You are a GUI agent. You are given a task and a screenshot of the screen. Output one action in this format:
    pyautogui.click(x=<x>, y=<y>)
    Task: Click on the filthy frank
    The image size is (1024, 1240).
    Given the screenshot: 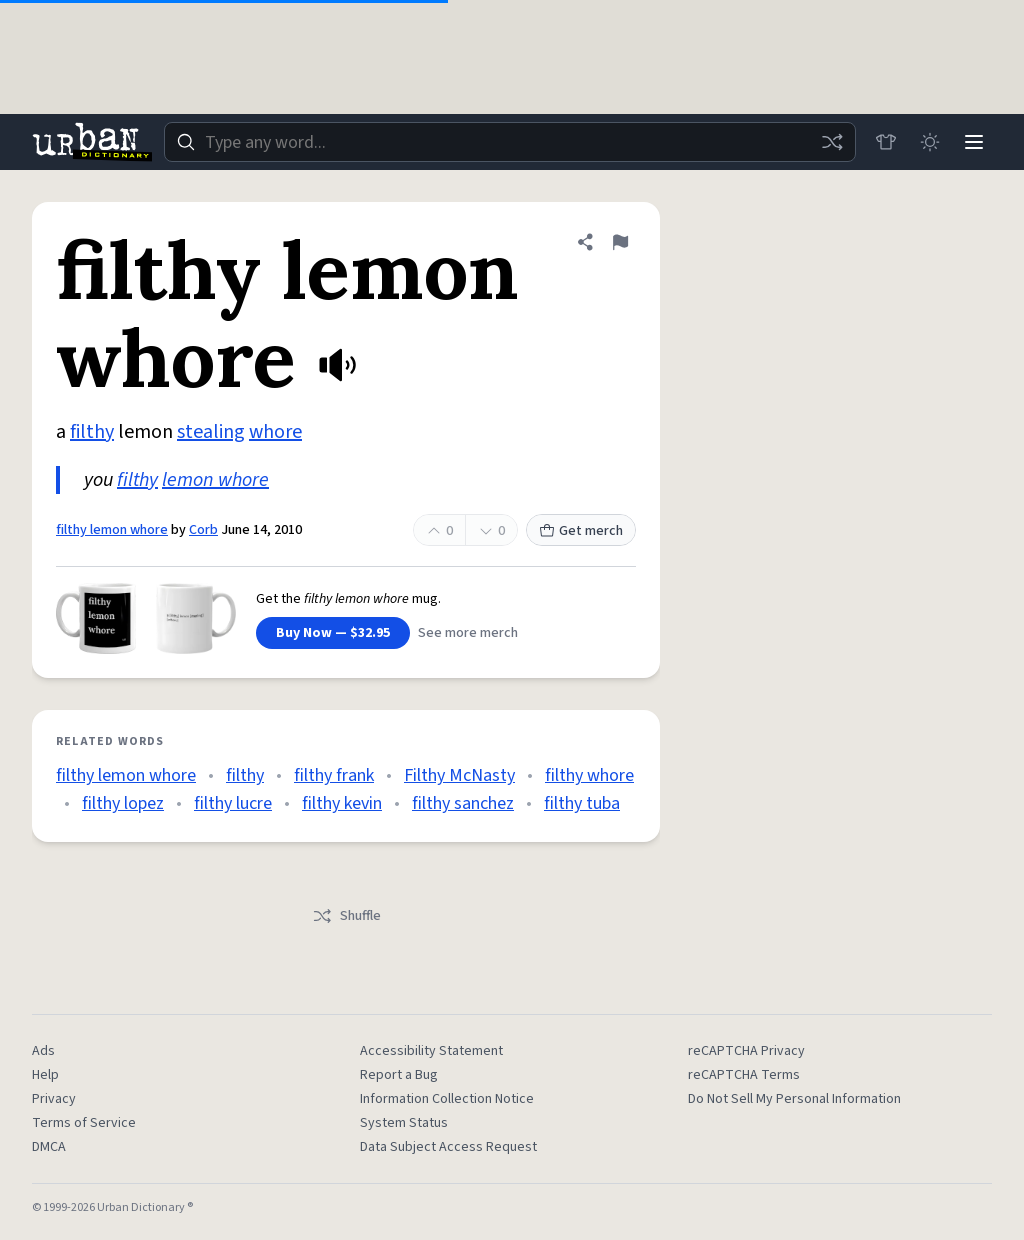 What is the action you would take?
    pyautogui.click(x=334, y=775)
    